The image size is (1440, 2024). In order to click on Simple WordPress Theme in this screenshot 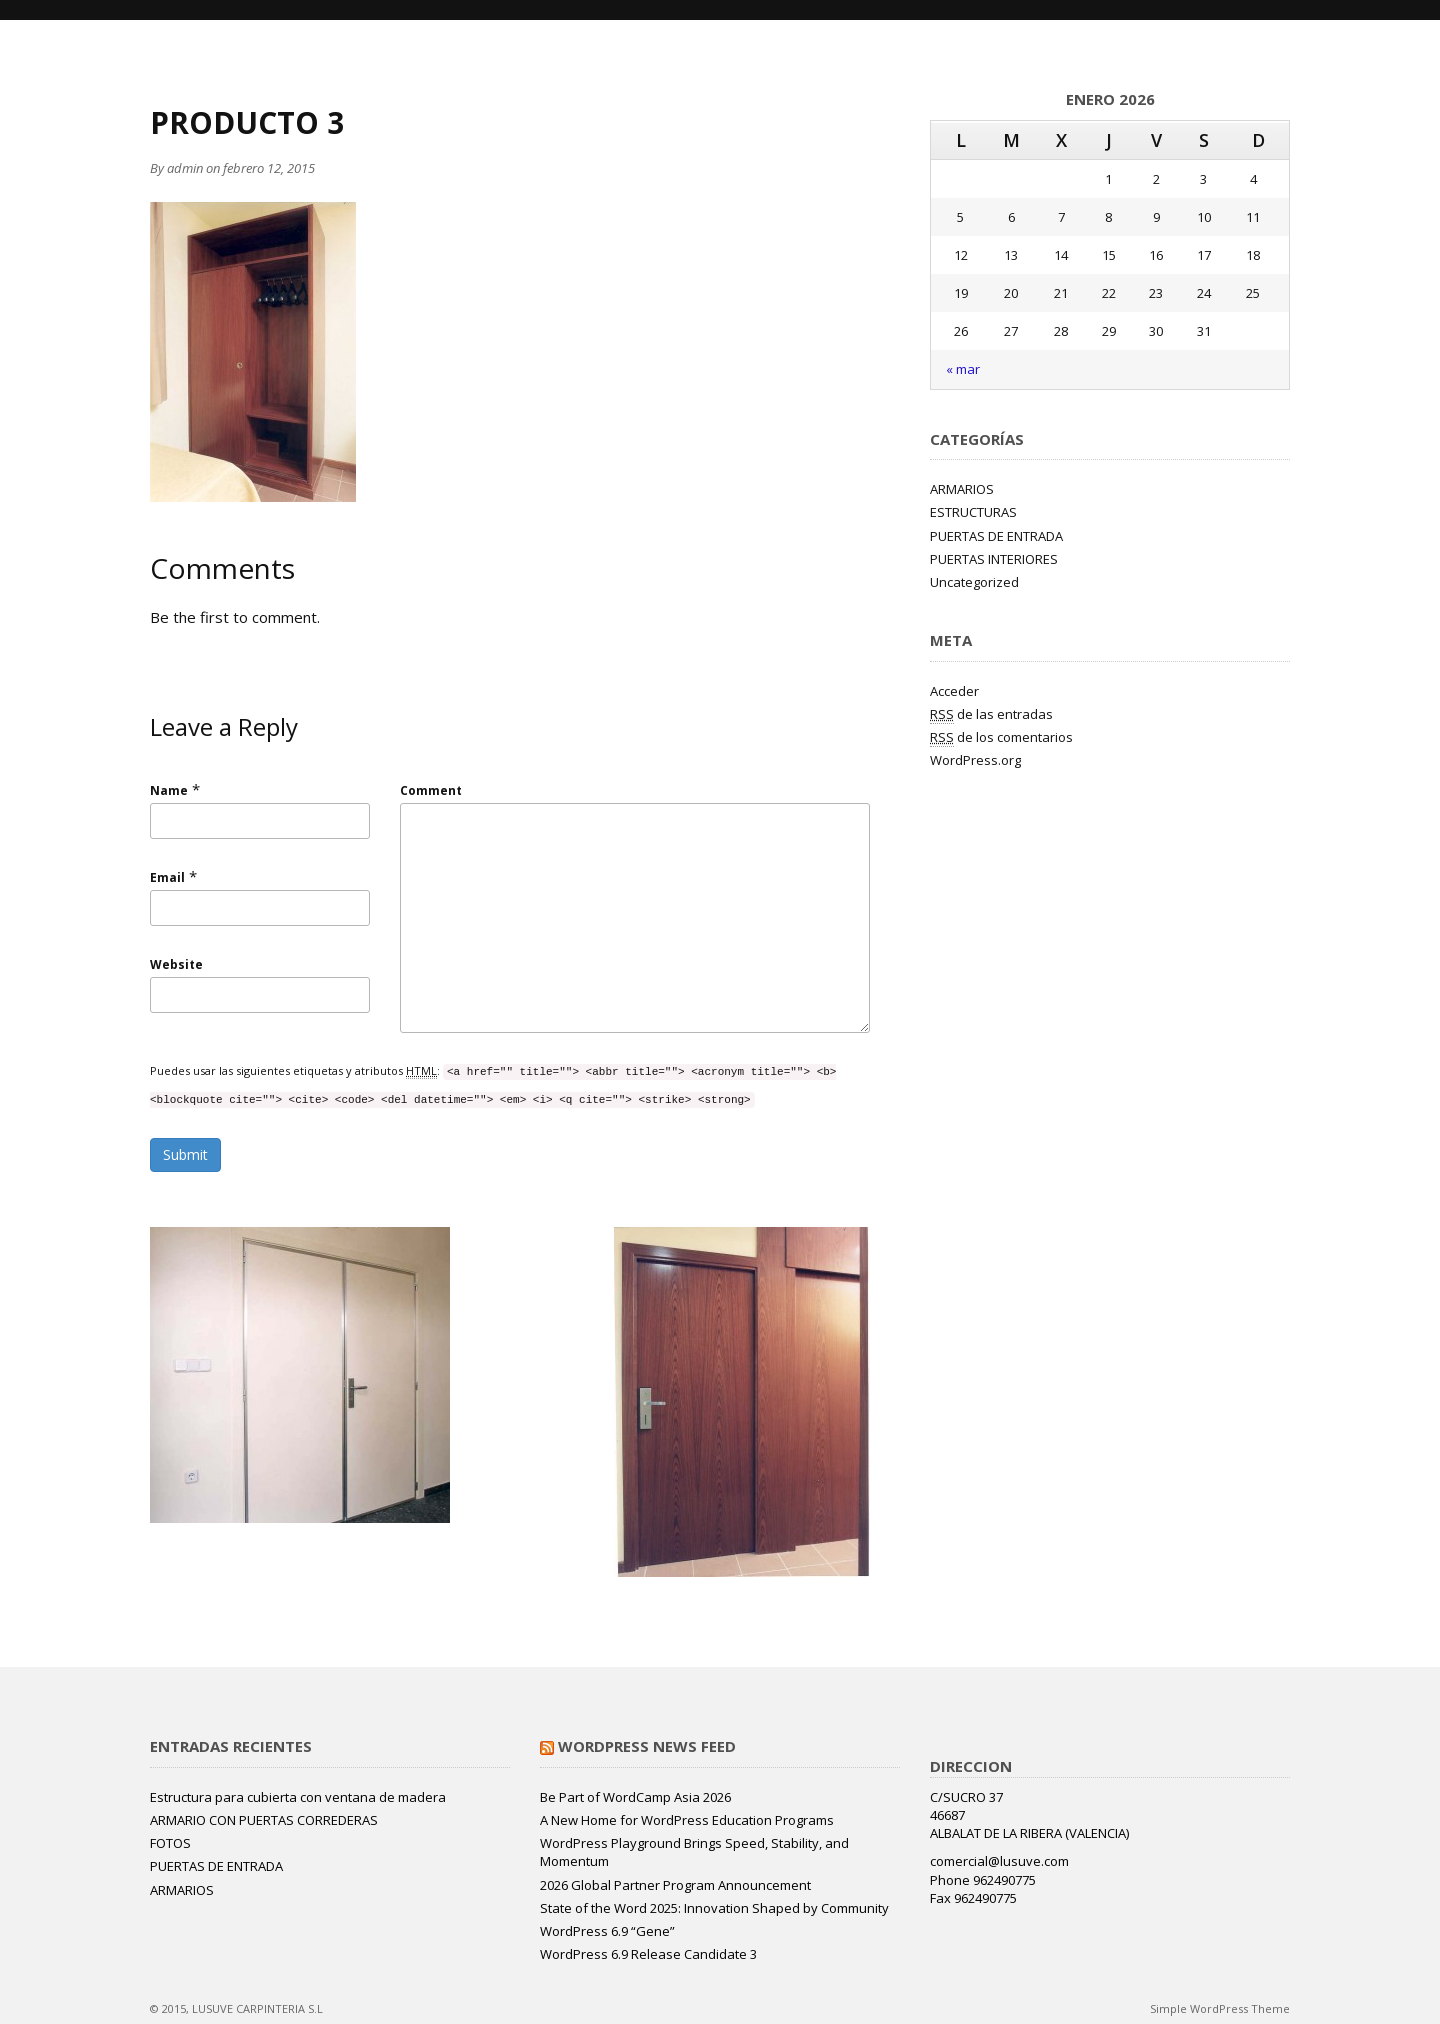, I will do `click(1220, 2008)`.